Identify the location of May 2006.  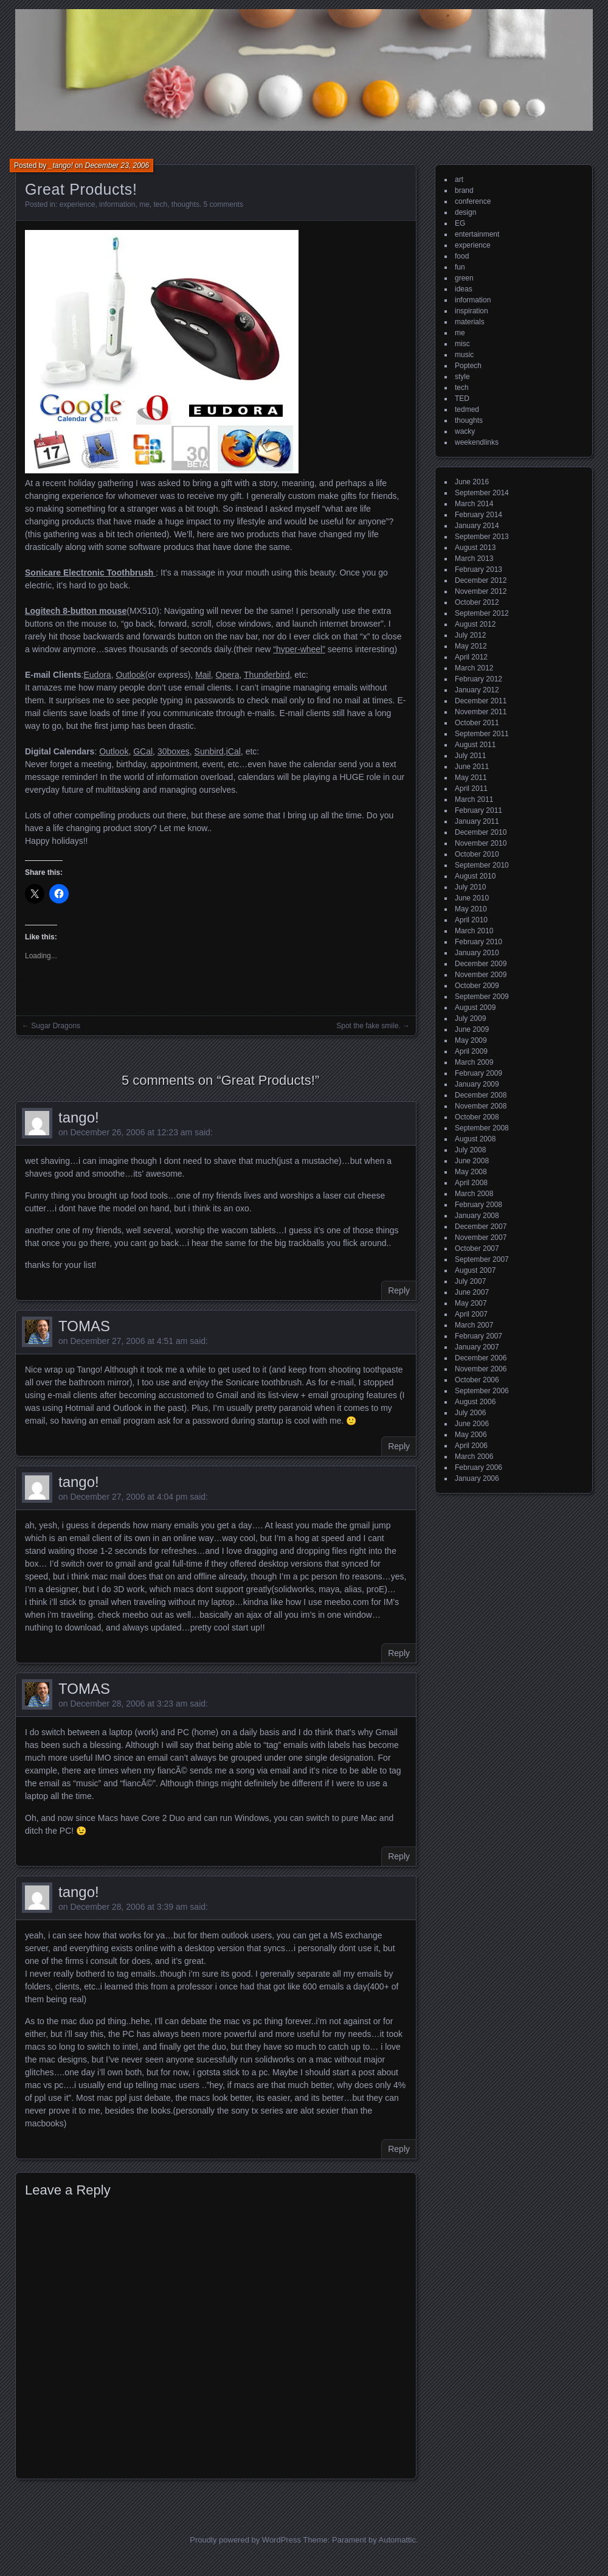
(471, 1434).